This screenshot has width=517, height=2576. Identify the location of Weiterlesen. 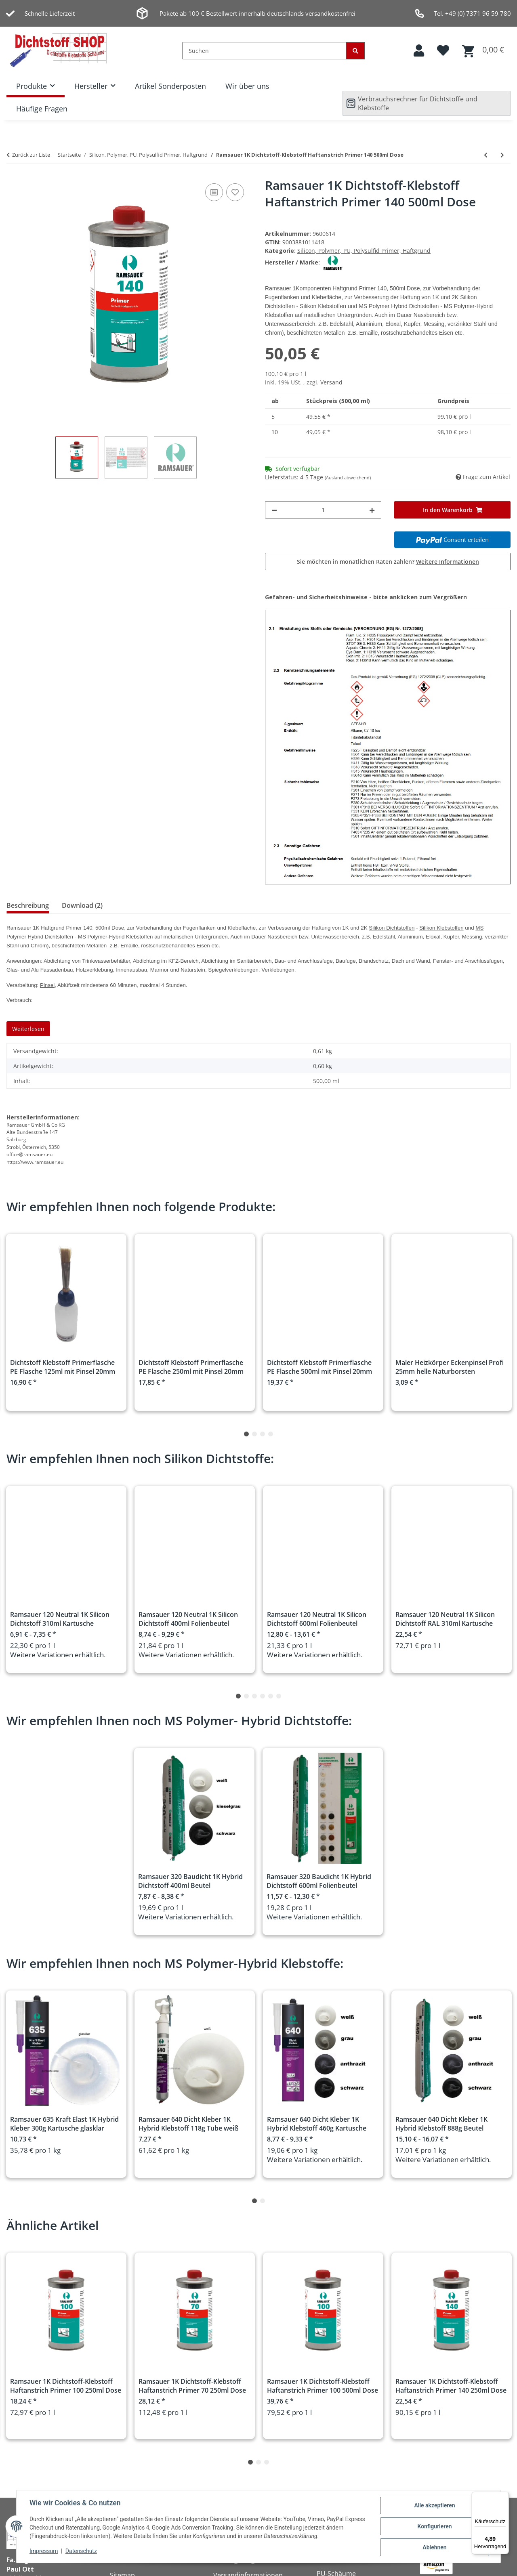
(28, 1029).